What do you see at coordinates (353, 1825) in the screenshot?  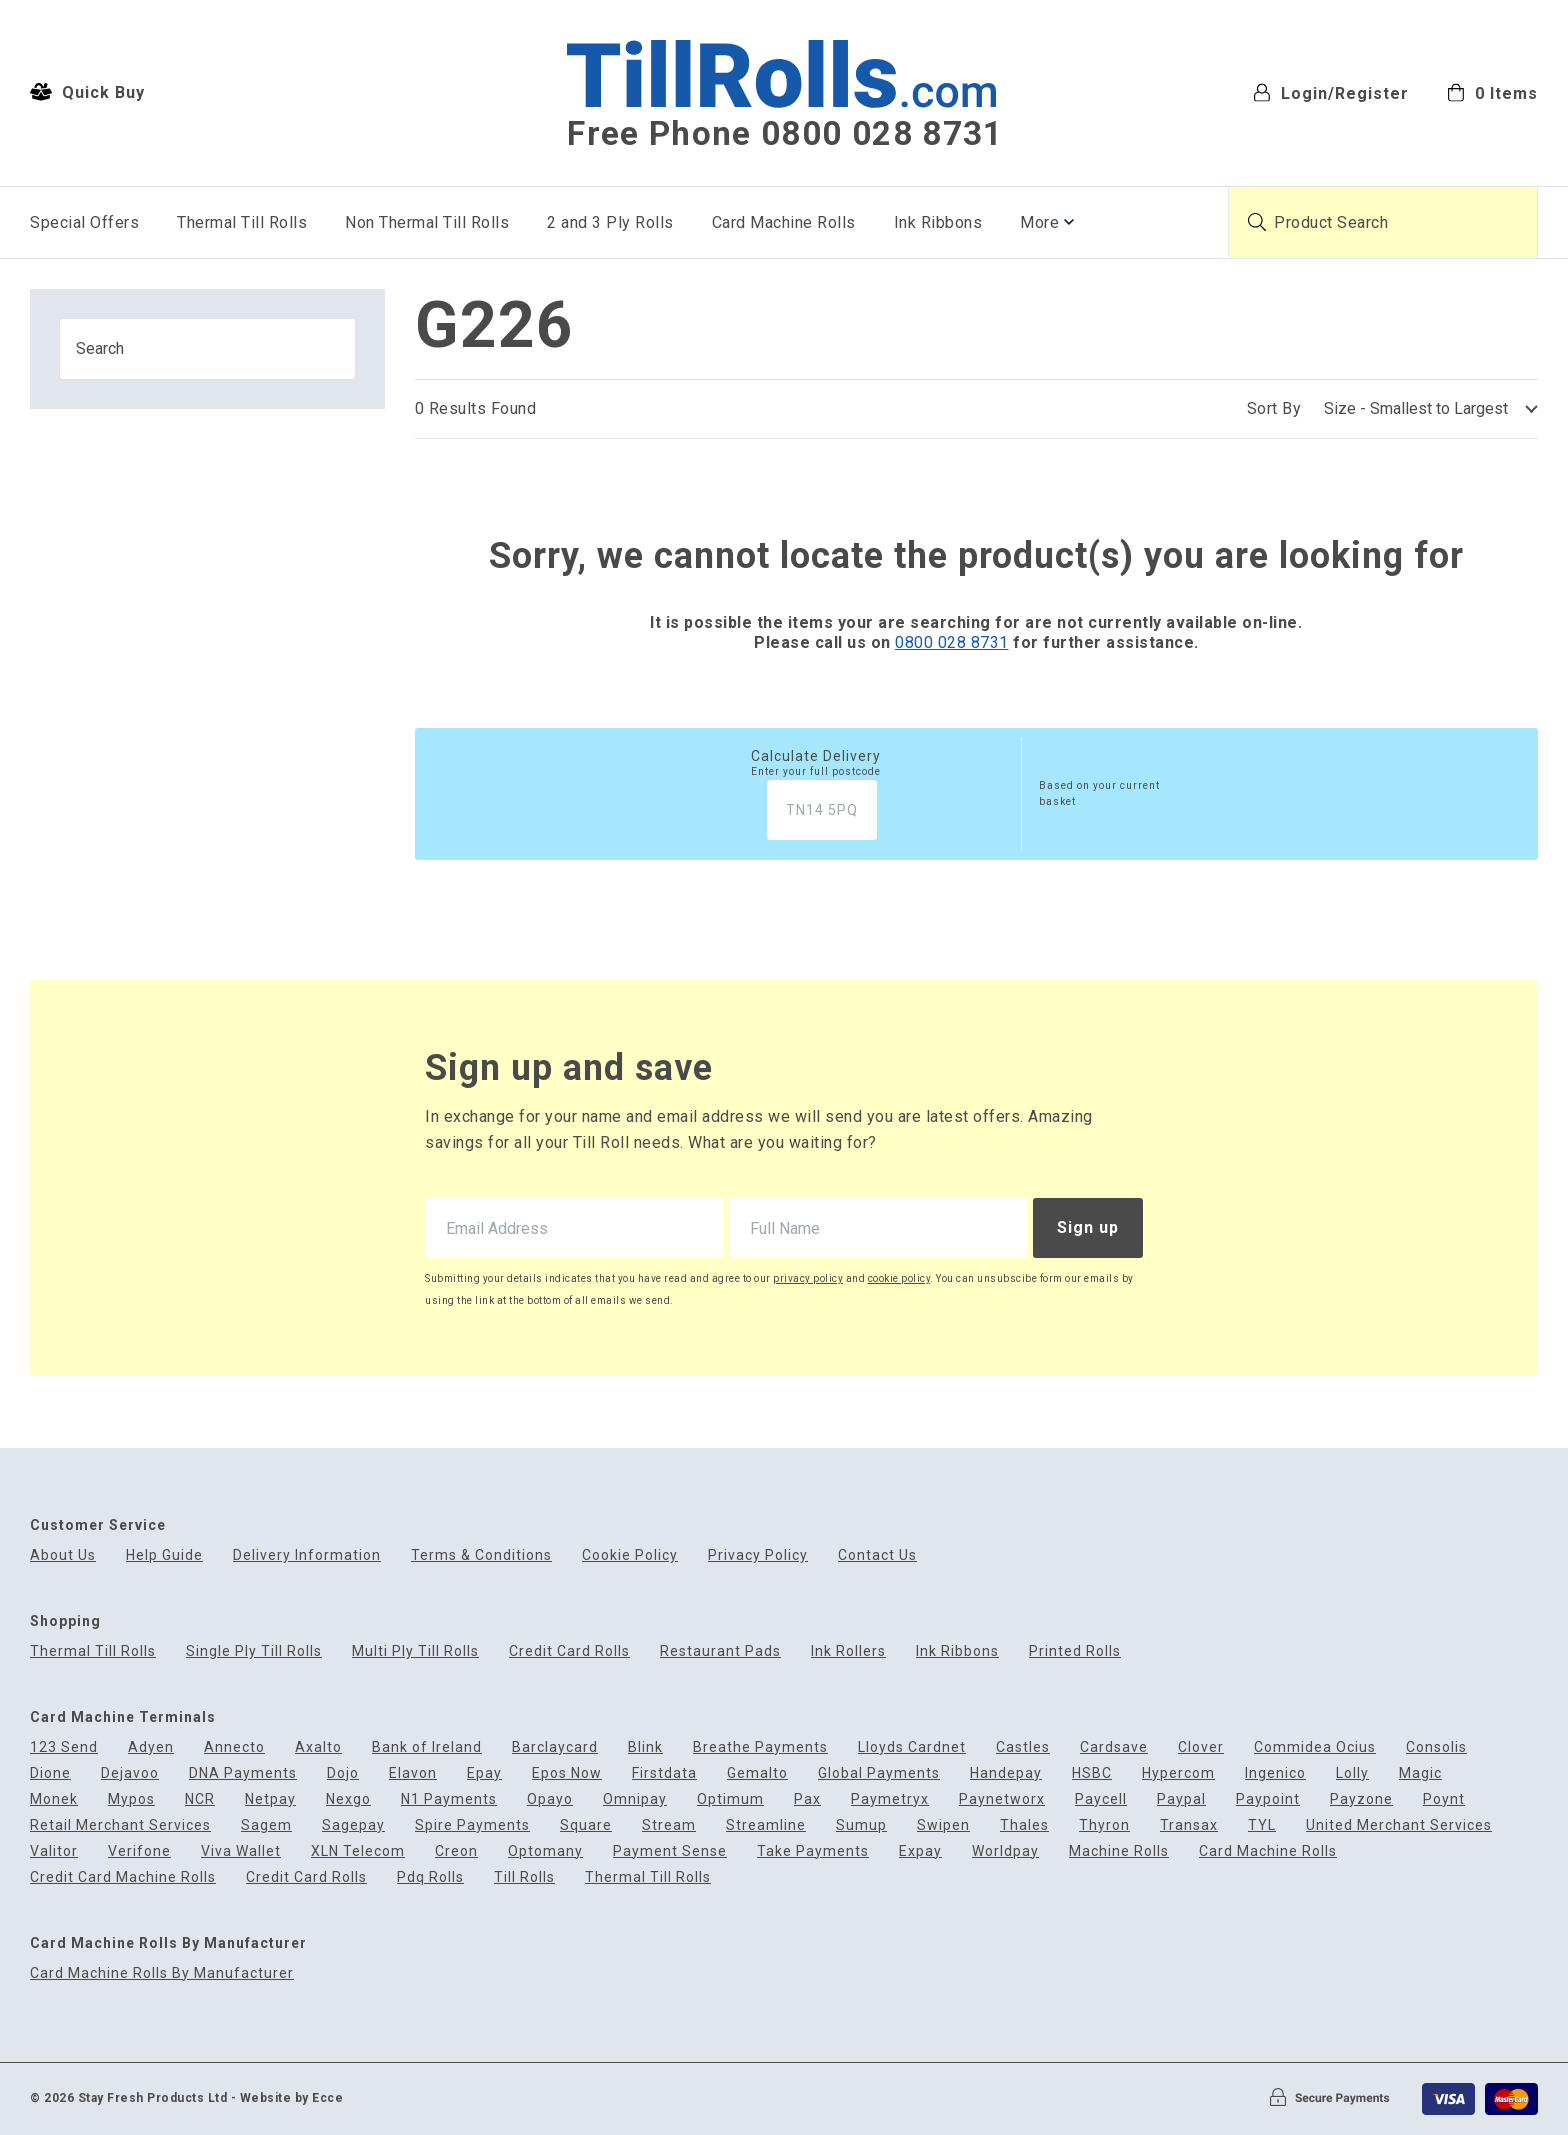 I see `Sagepay [menuitem]` at bounding box center [353, 1825].